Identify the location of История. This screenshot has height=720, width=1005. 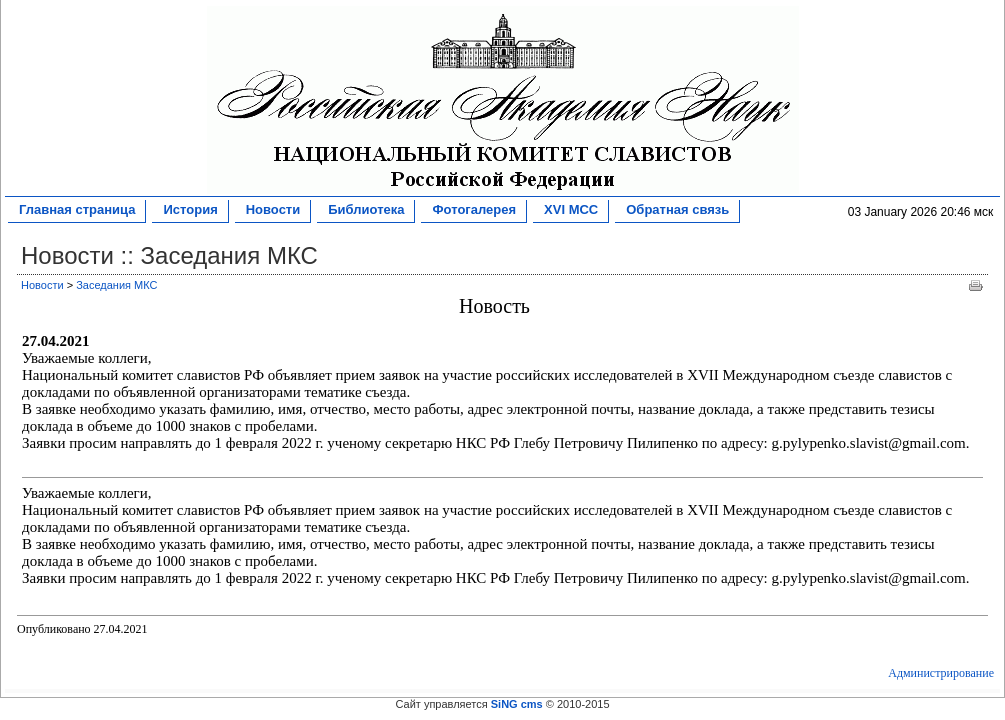
(189, 211).